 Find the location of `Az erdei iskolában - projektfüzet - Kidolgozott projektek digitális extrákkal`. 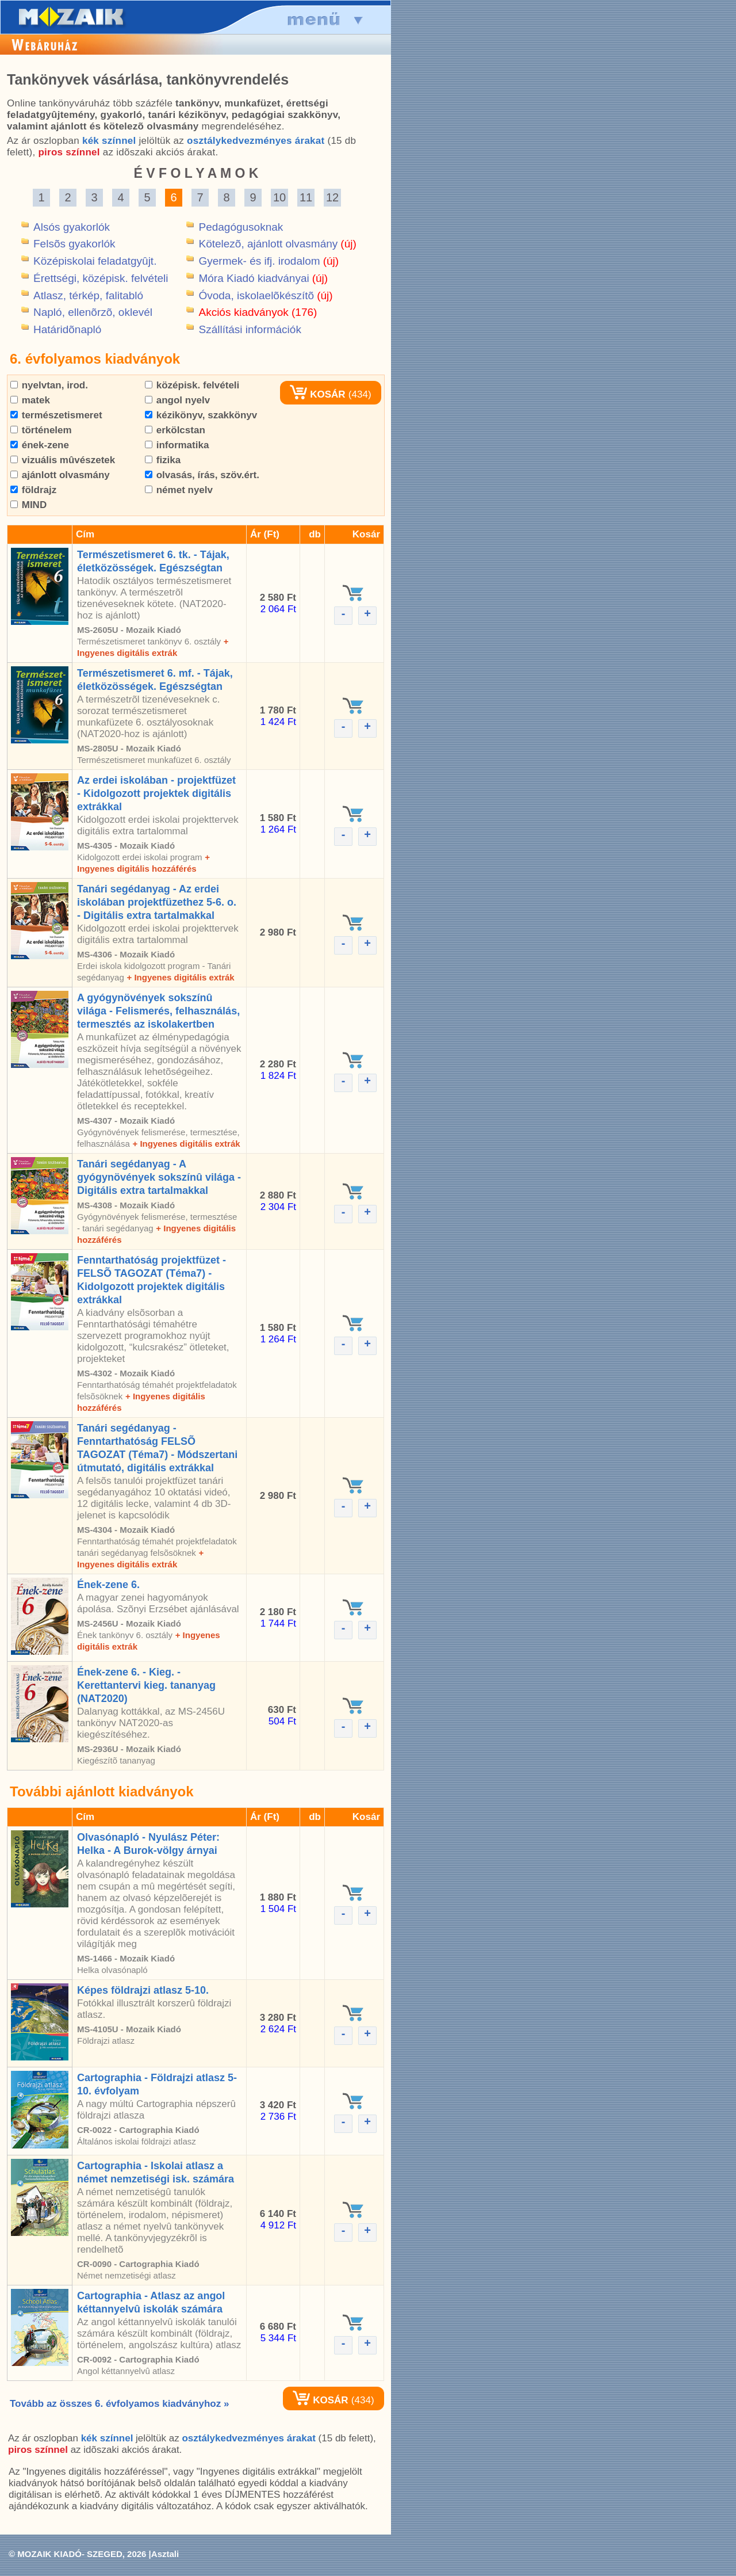

Az erdei iskolában - projektfüzet - Kidolgozott projektek digitális extrákkal is located at coordinates (156, 793).